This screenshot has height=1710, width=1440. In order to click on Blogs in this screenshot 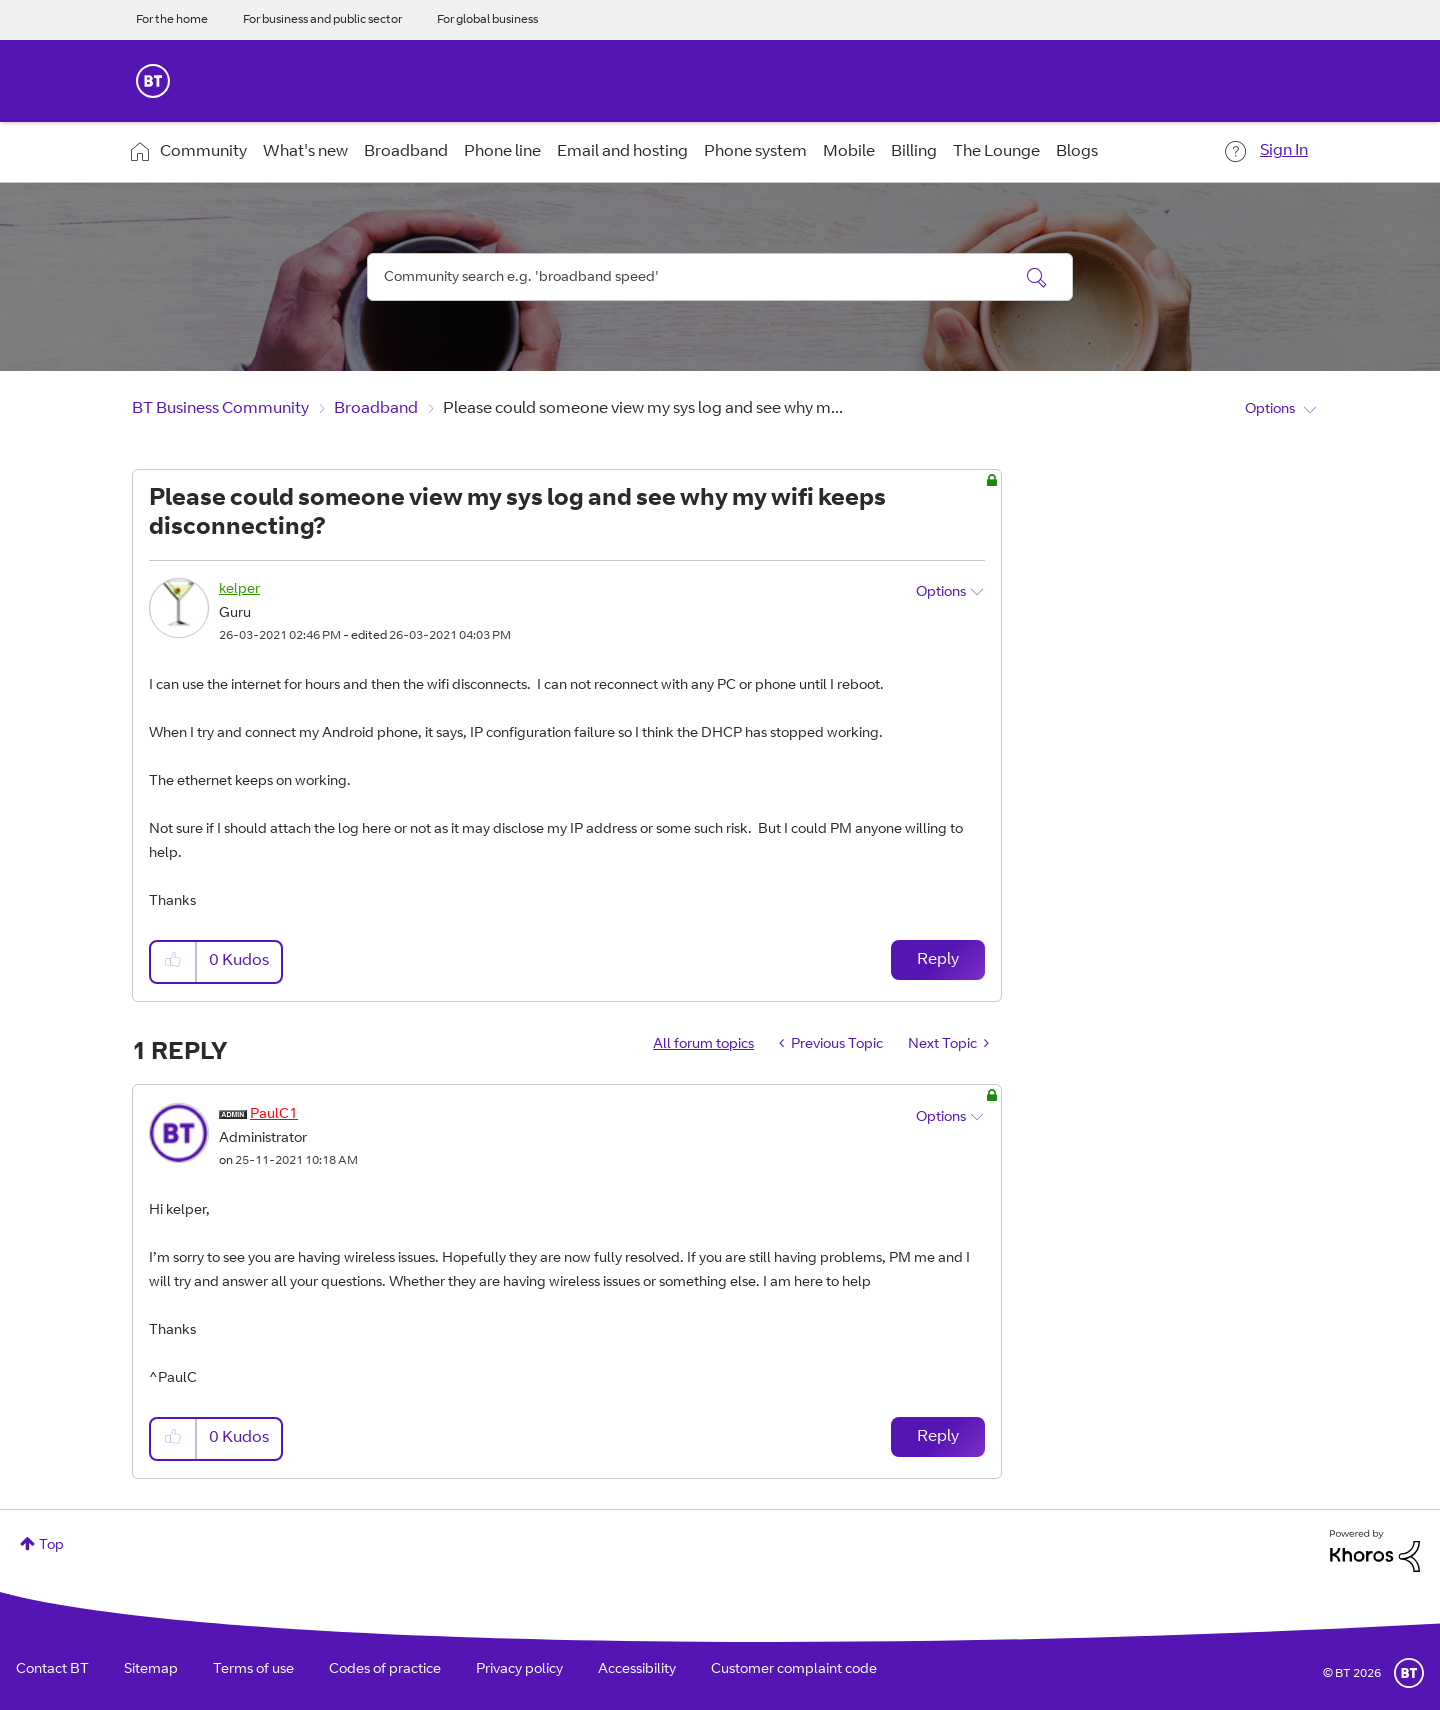, I will do `click(1077, 152)`.